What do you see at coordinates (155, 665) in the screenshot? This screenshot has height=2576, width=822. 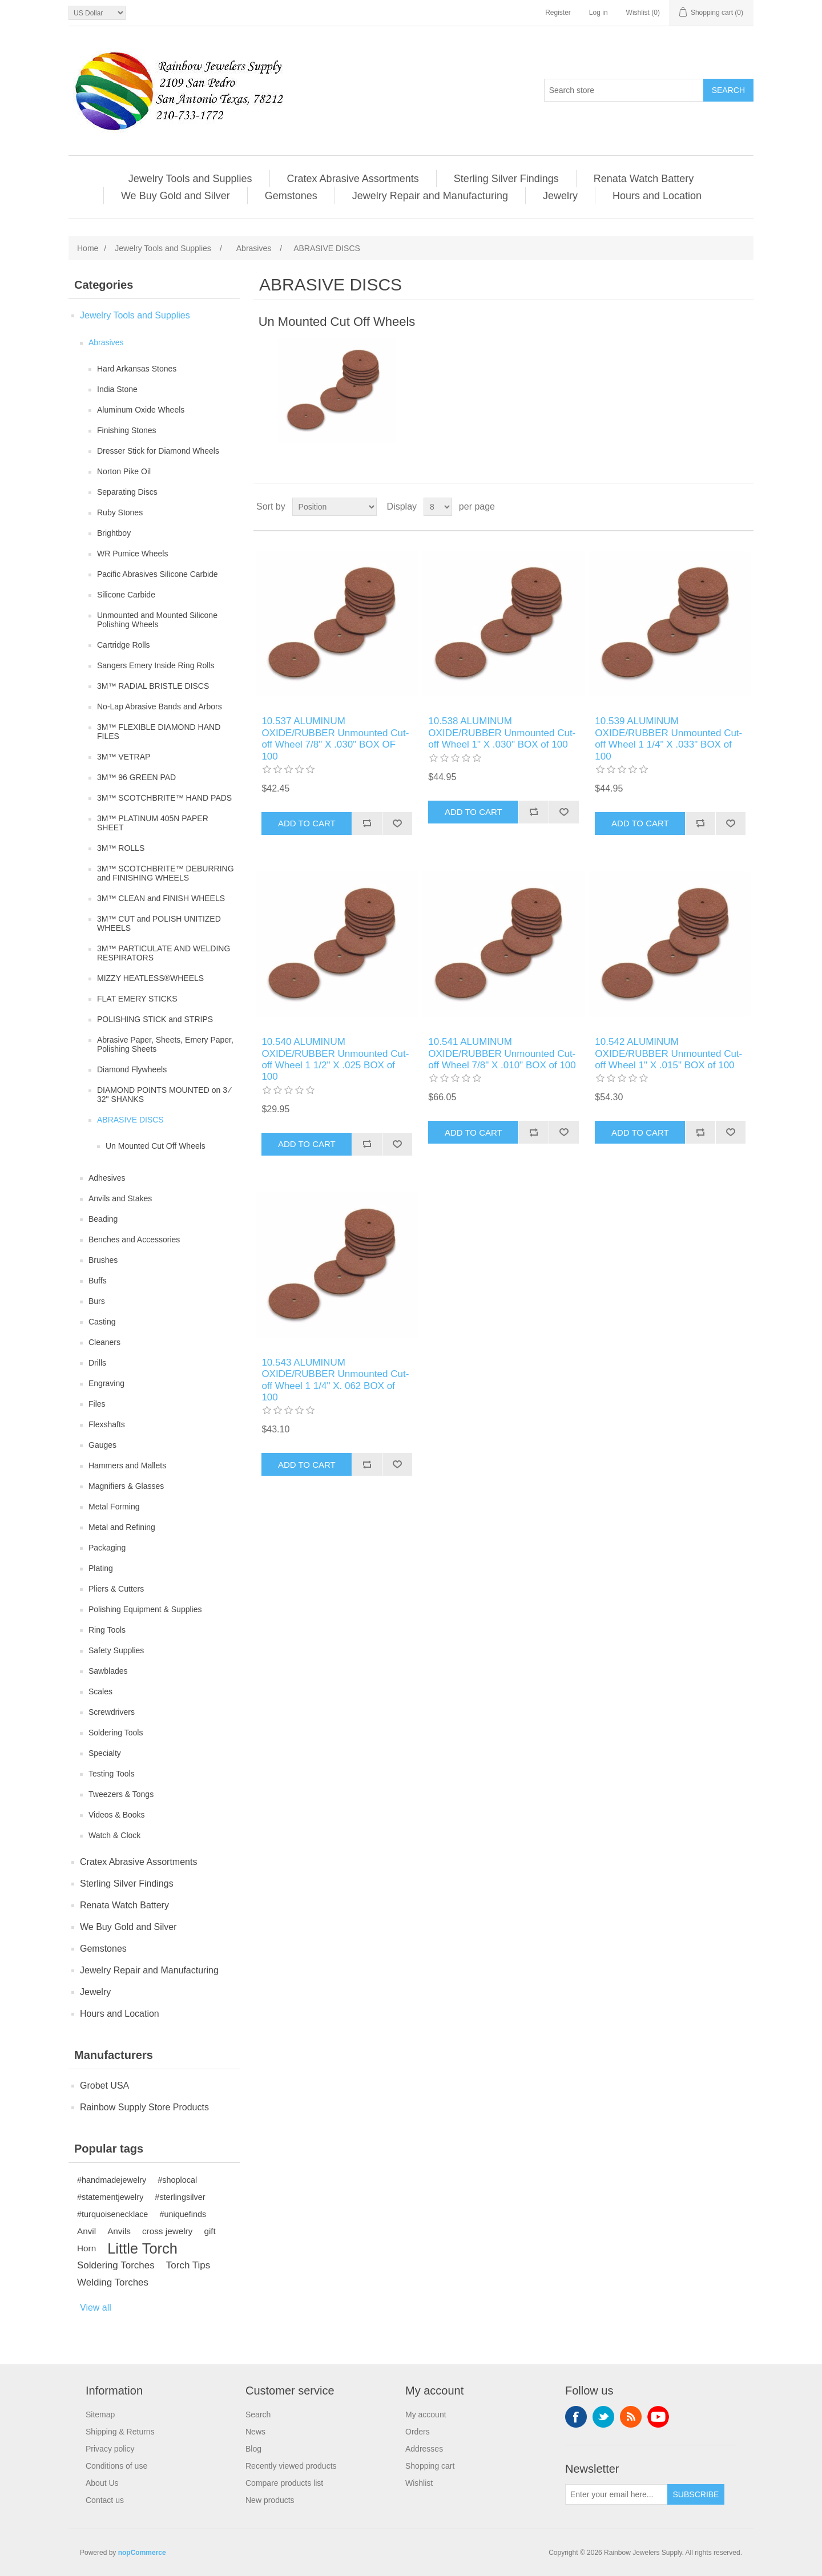 I see `Sangers Emery Inside Ring Rolls` at bounding box center [155, 665].